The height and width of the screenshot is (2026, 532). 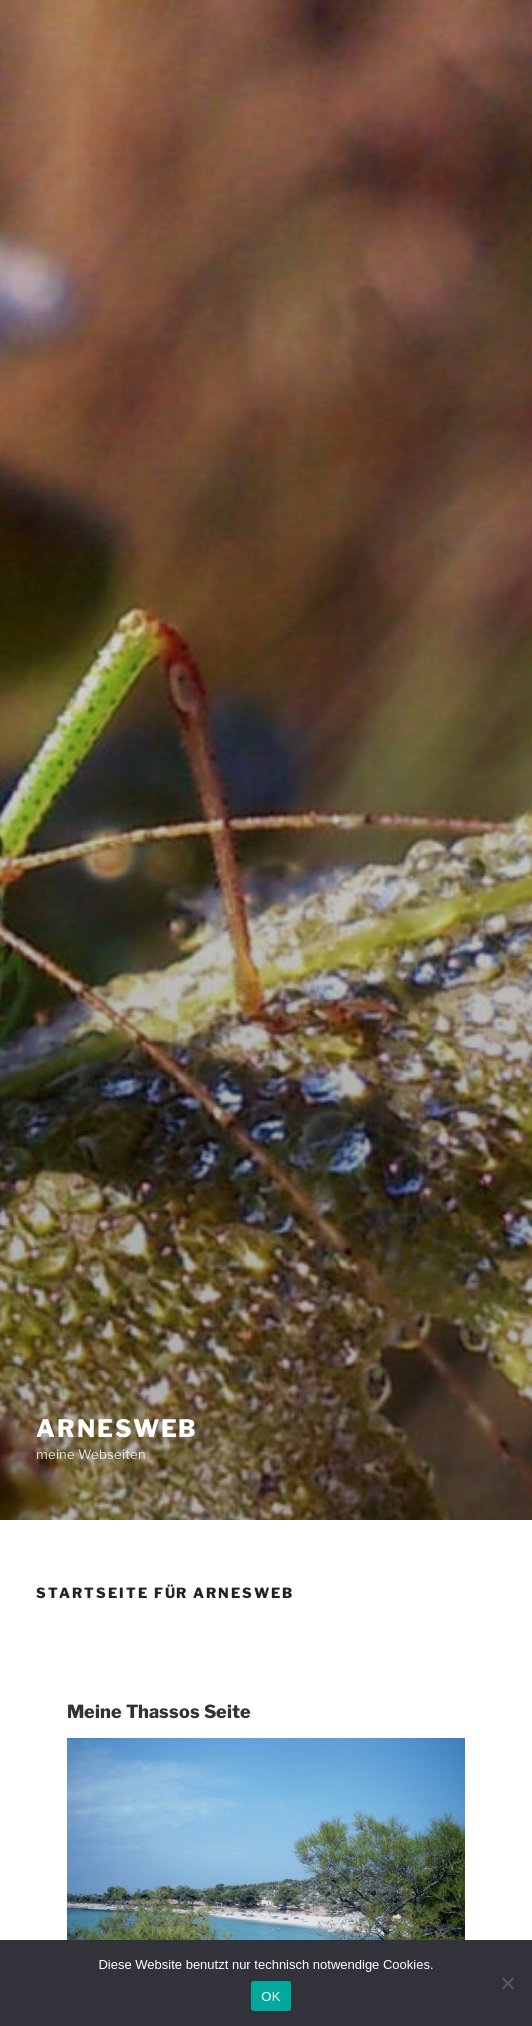 What do you see at coordinates (117, 1428) in the screenshot?
I see `Arnesweb` at bounding box center [117, 1428].